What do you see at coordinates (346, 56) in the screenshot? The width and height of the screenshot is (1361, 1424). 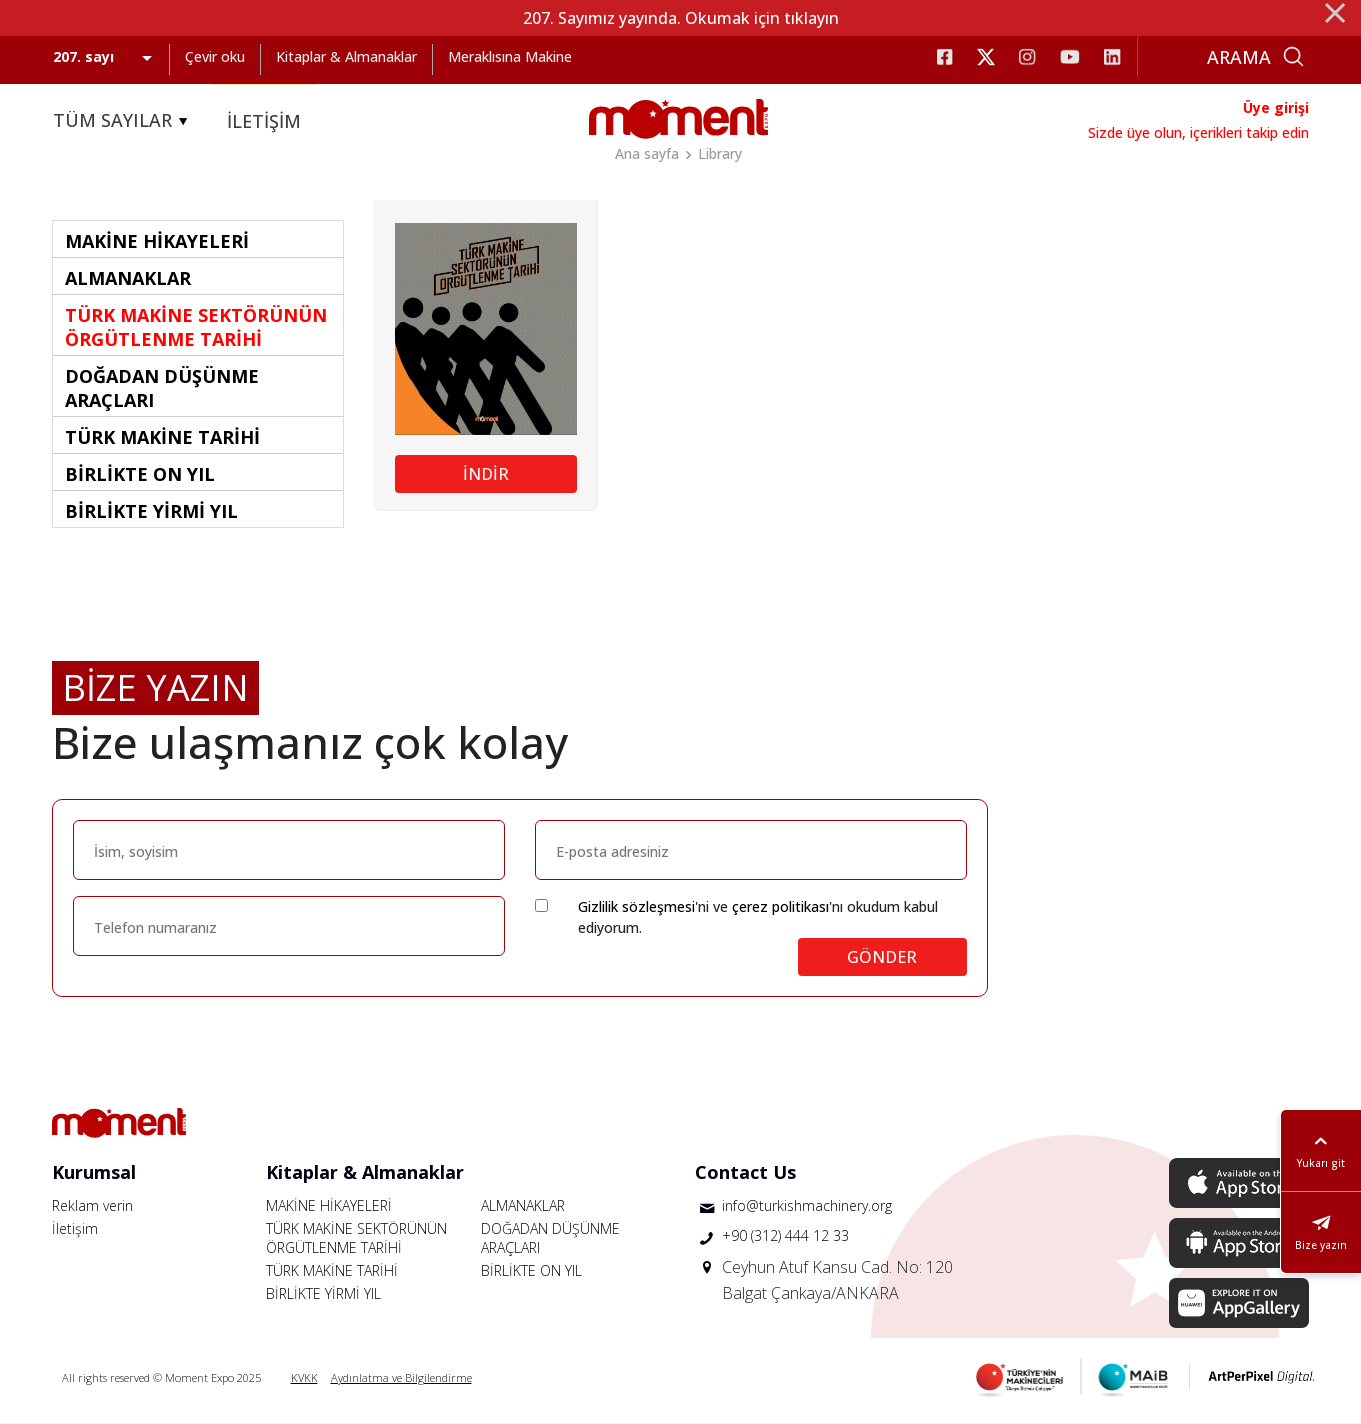 I see `Kitaplar & Almanaklar` at bounding box center [346, 56].